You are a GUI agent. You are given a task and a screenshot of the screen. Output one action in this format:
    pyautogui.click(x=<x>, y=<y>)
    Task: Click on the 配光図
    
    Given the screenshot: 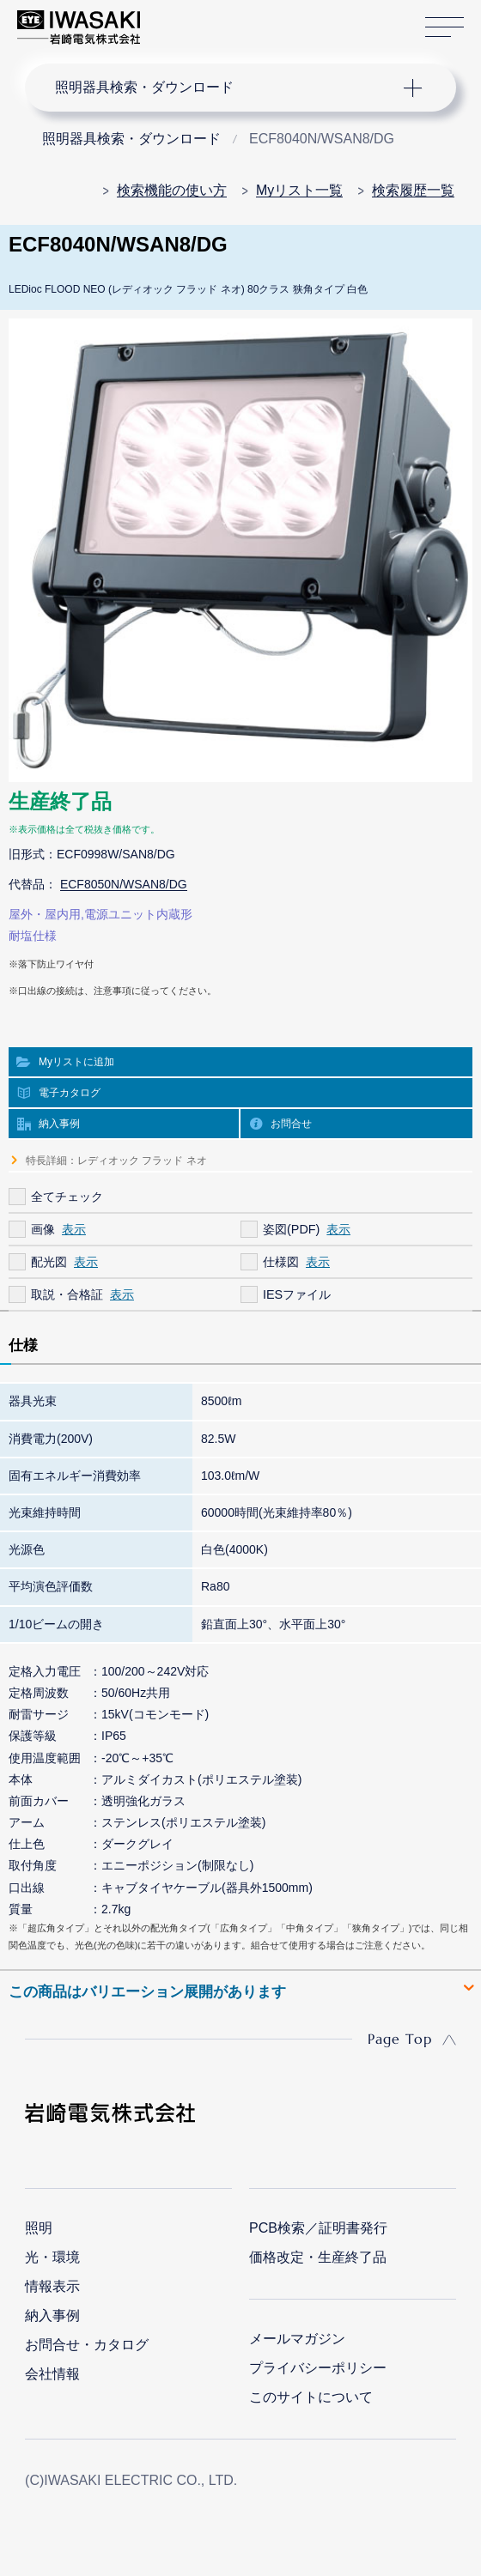 What is the action you would take?
    pyautogui.click(x=49, y=1262)
    